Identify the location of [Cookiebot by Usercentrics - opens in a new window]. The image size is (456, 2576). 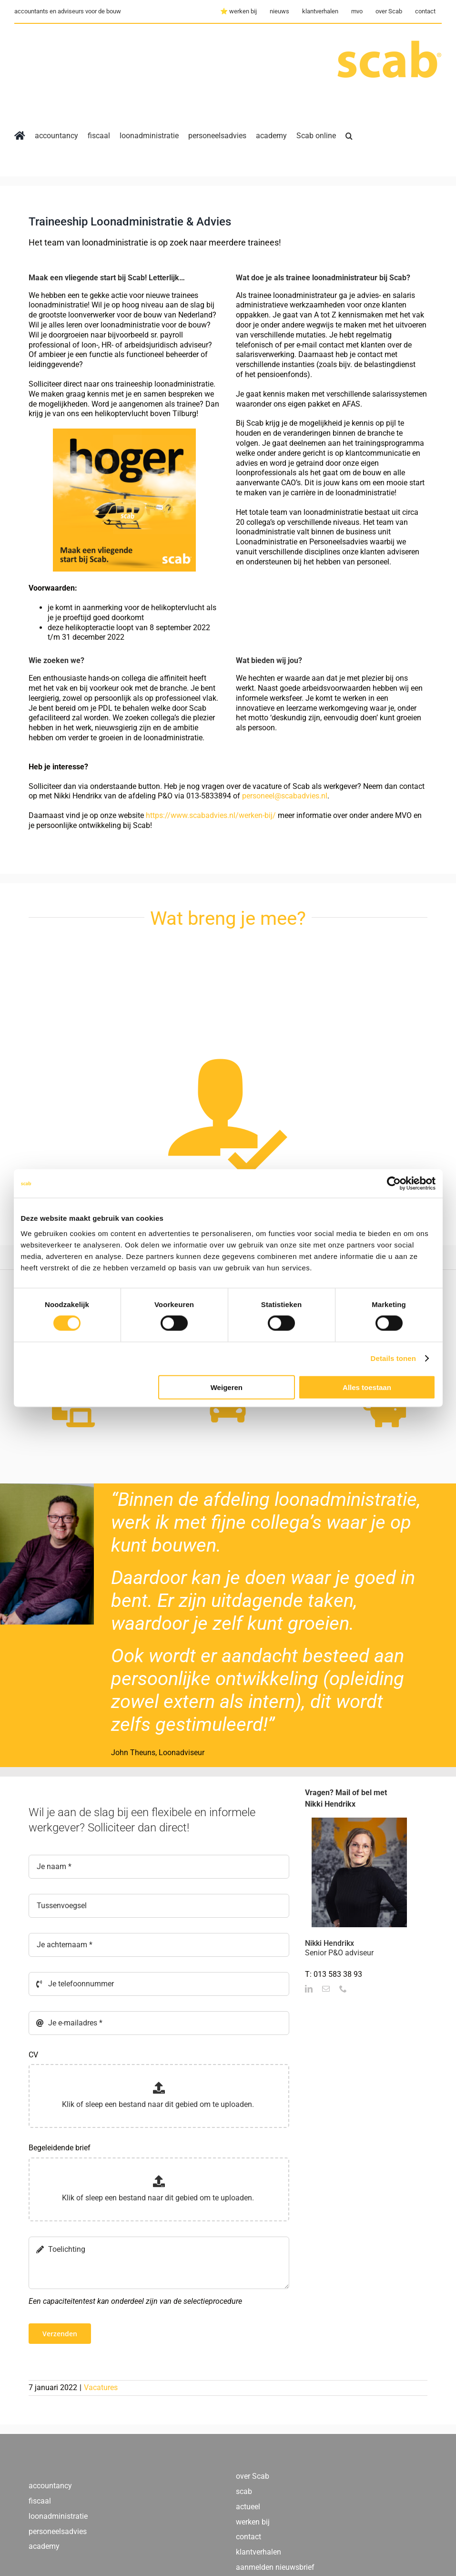
(394, 1183).